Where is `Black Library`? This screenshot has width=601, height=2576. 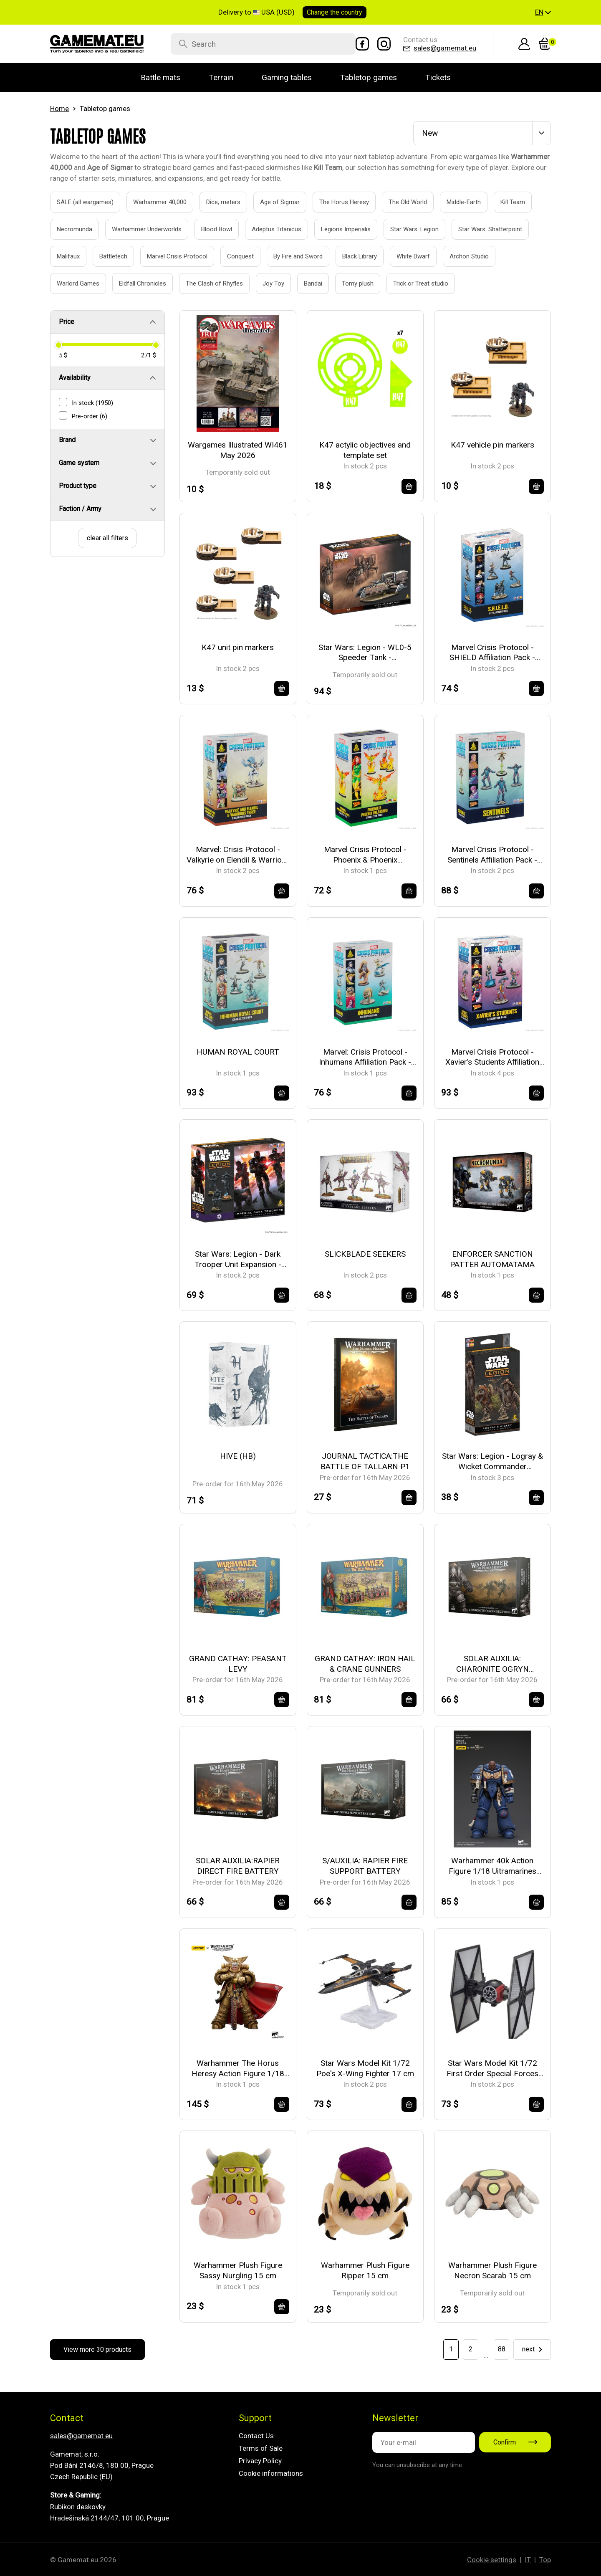 Black Library is located at coordinates (350, 256).